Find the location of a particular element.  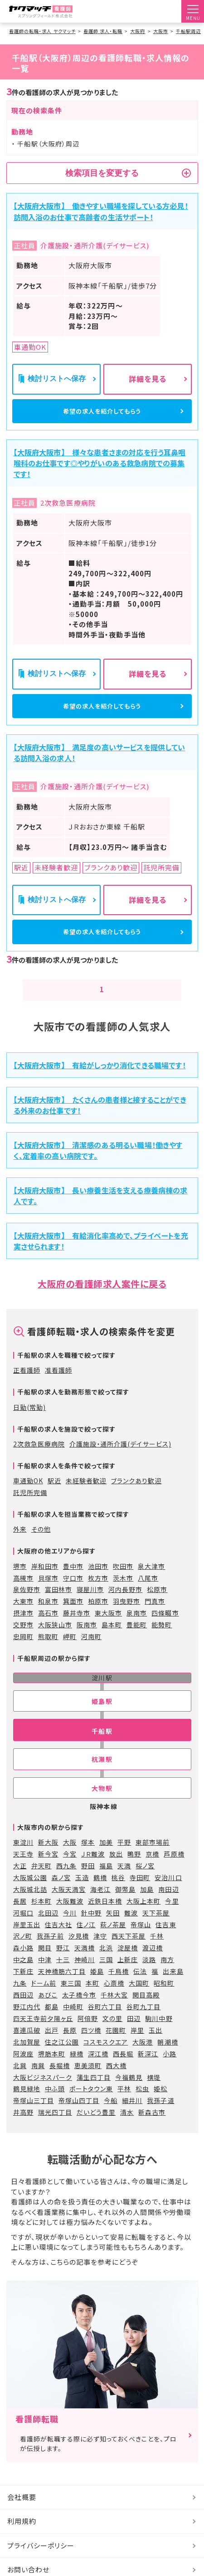

千林 is located at coordinates (157, 1954).